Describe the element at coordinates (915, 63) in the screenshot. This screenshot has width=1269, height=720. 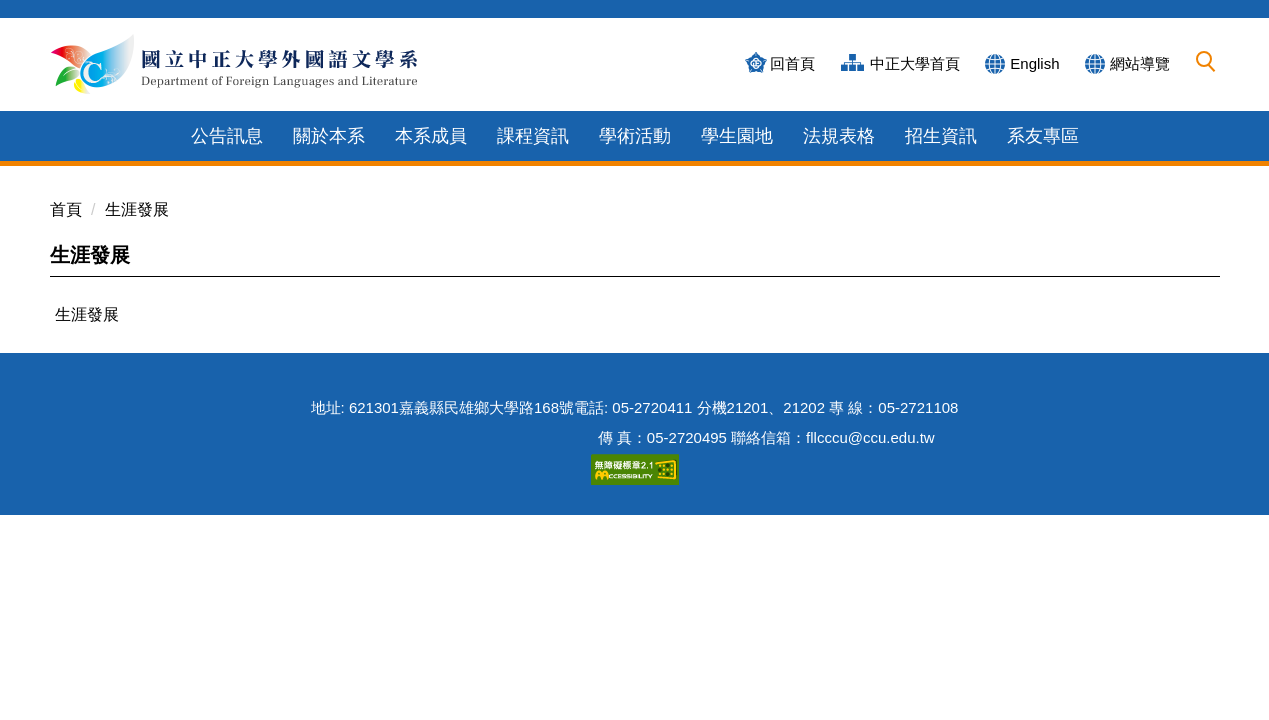
I see `中正大學首頁` at that location.